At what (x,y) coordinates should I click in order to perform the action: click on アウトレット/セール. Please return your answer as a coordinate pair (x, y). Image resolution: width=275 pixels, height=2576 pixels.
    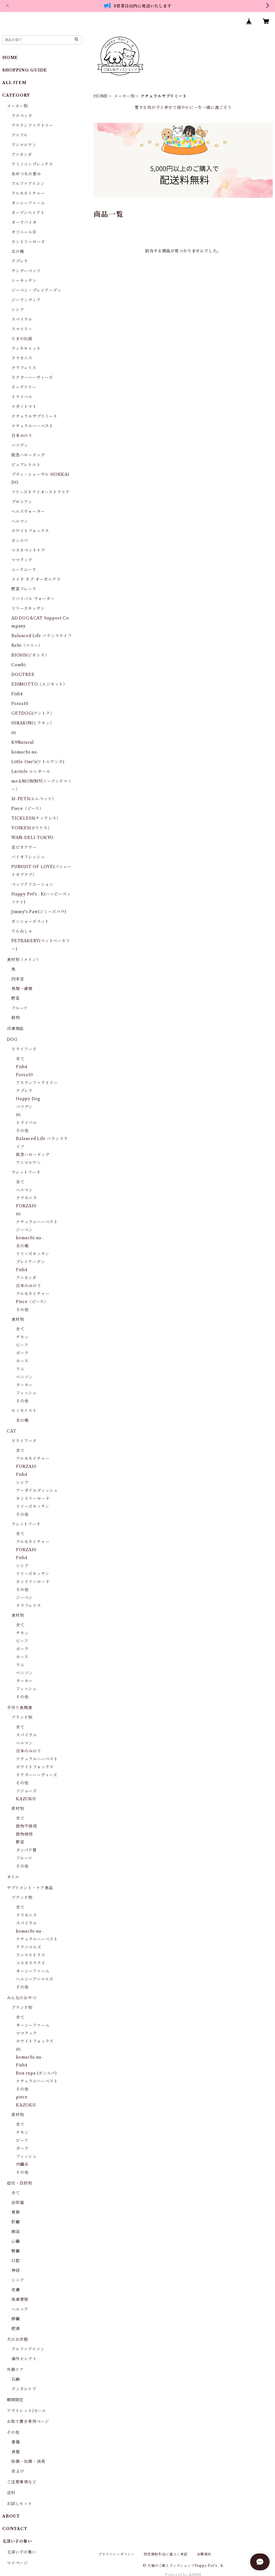
    Looking at the image, I should click on (26, 2410).